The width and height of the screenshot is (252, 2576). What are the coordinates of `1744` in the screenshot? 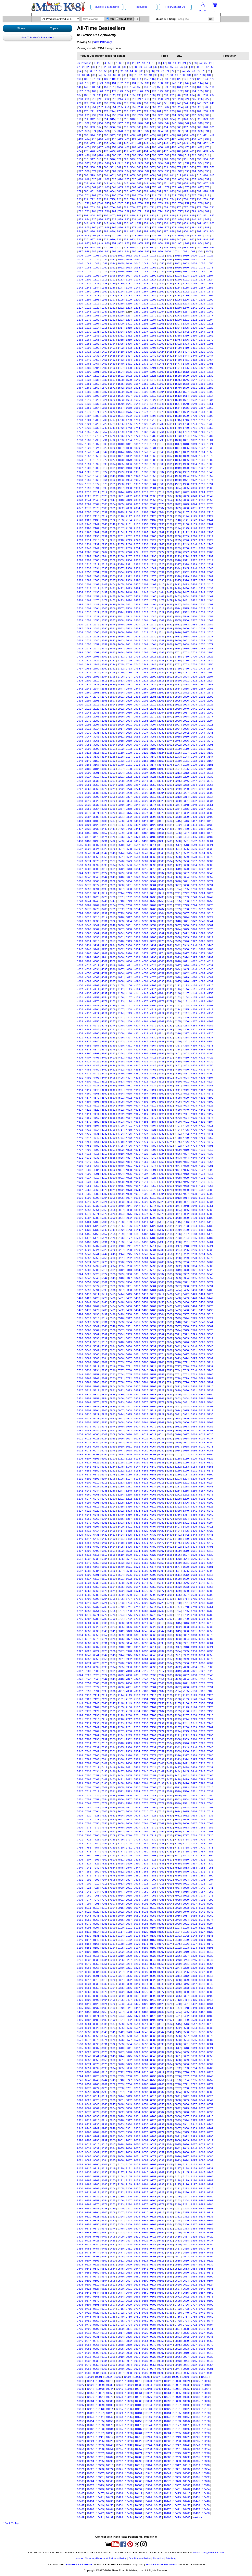 It's located at (137, 427).